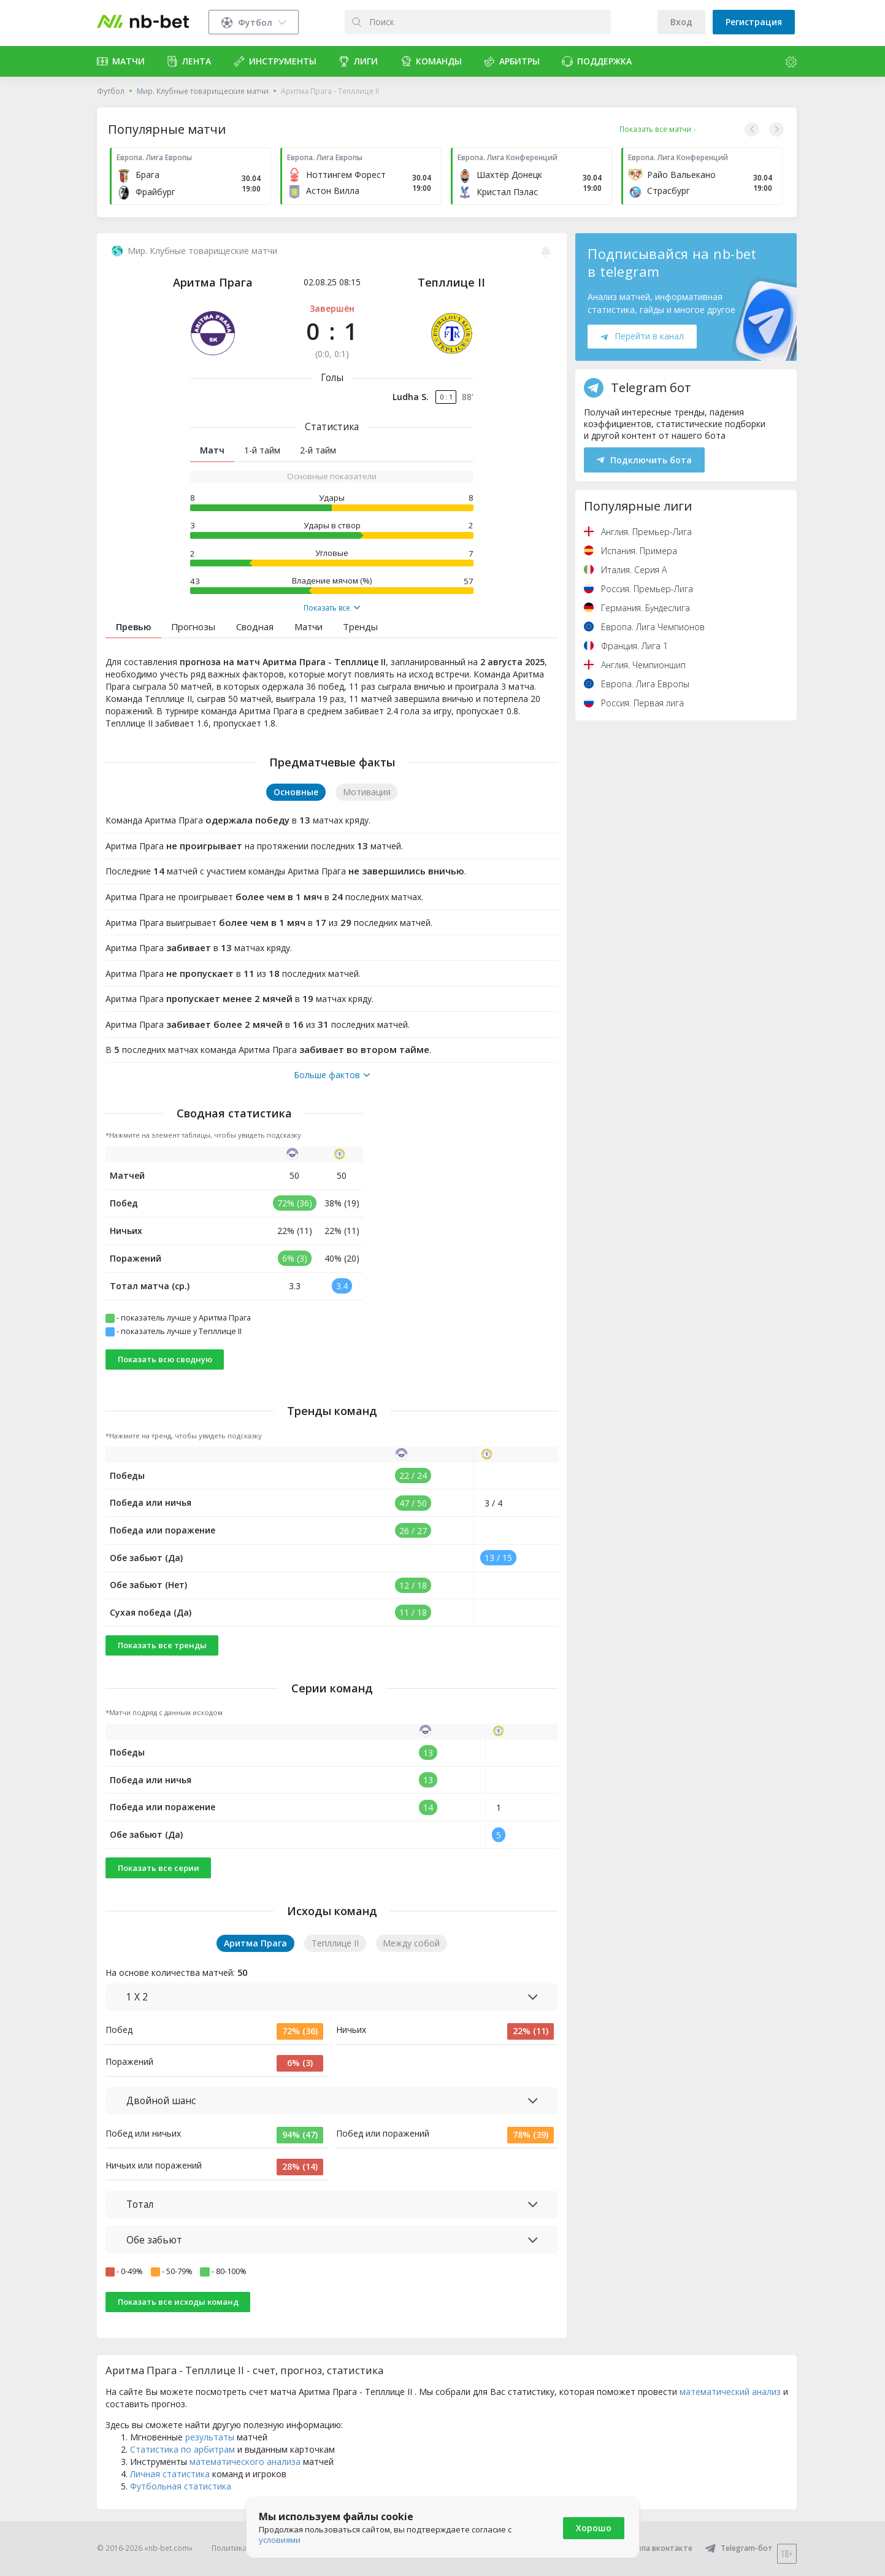 The height and width of the screenshot is (2576, 885). I want to click on Показать все исходы команд, so click(178, 2301).